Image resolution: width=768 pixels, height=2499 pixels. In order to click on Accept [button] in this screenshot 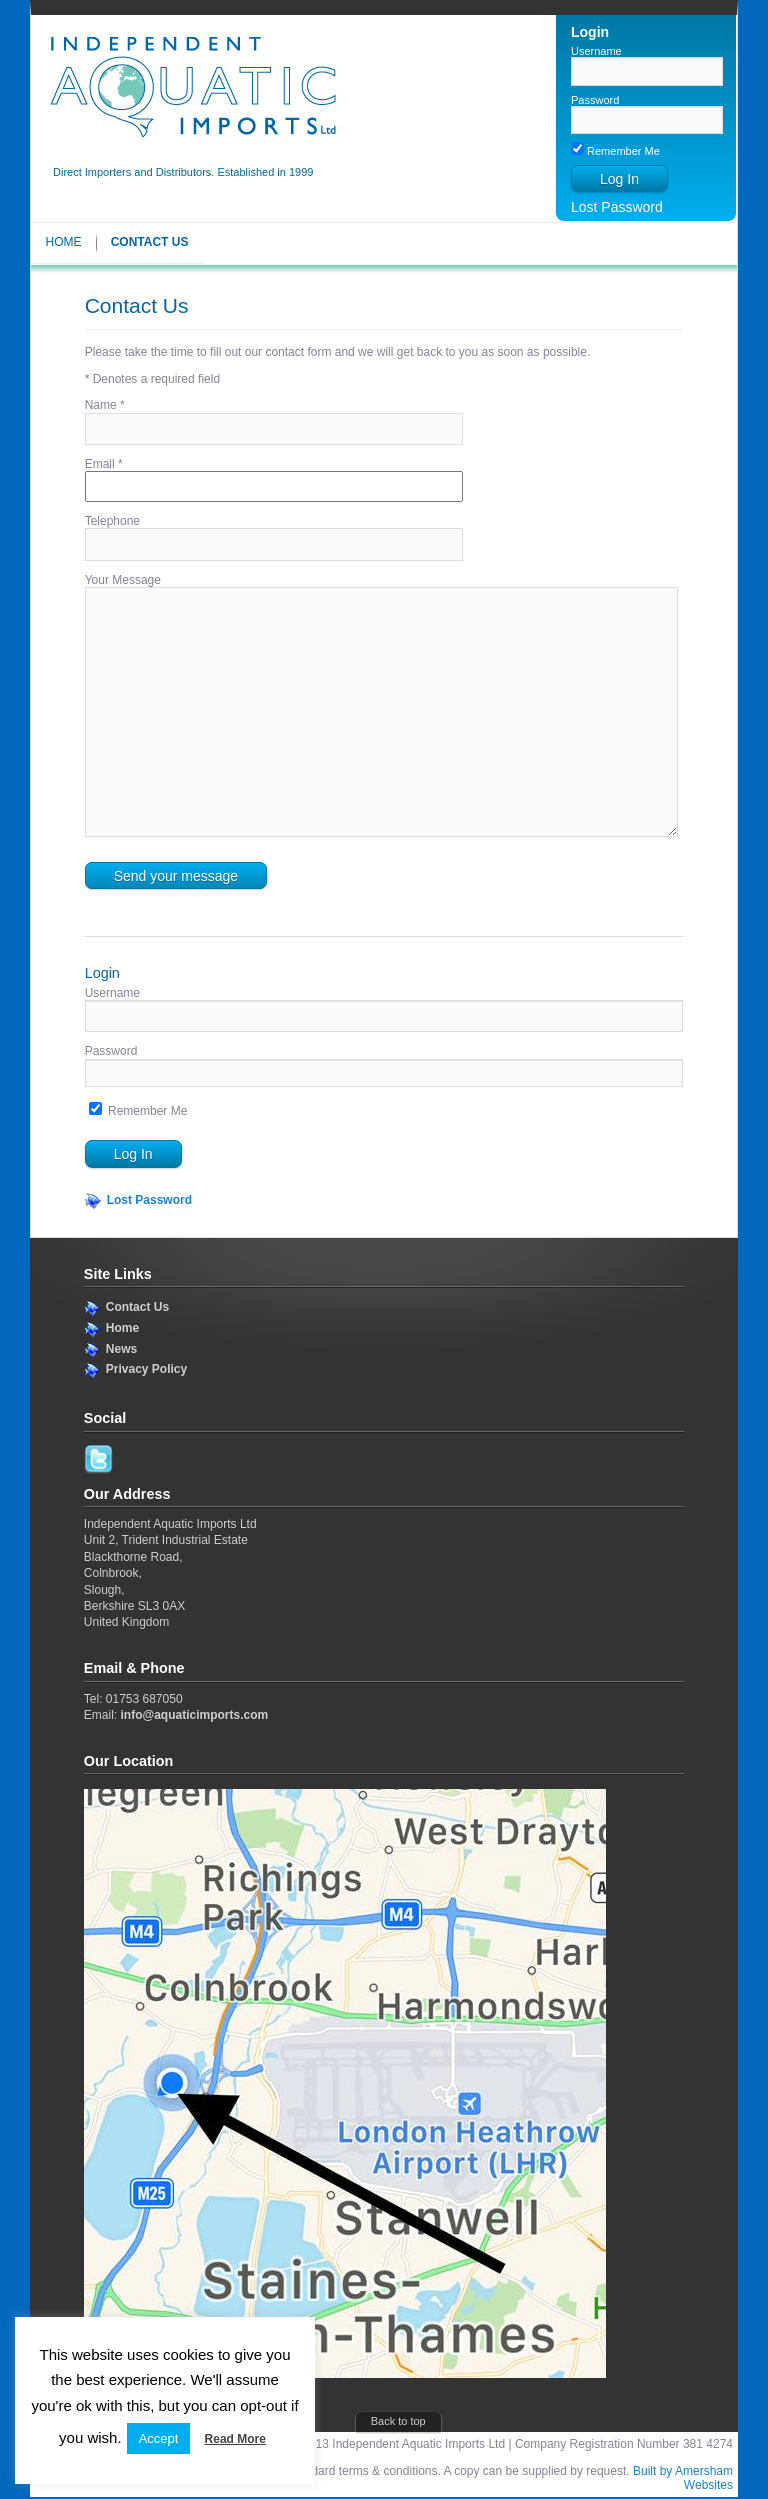, I will do `click(159, 2438)`.